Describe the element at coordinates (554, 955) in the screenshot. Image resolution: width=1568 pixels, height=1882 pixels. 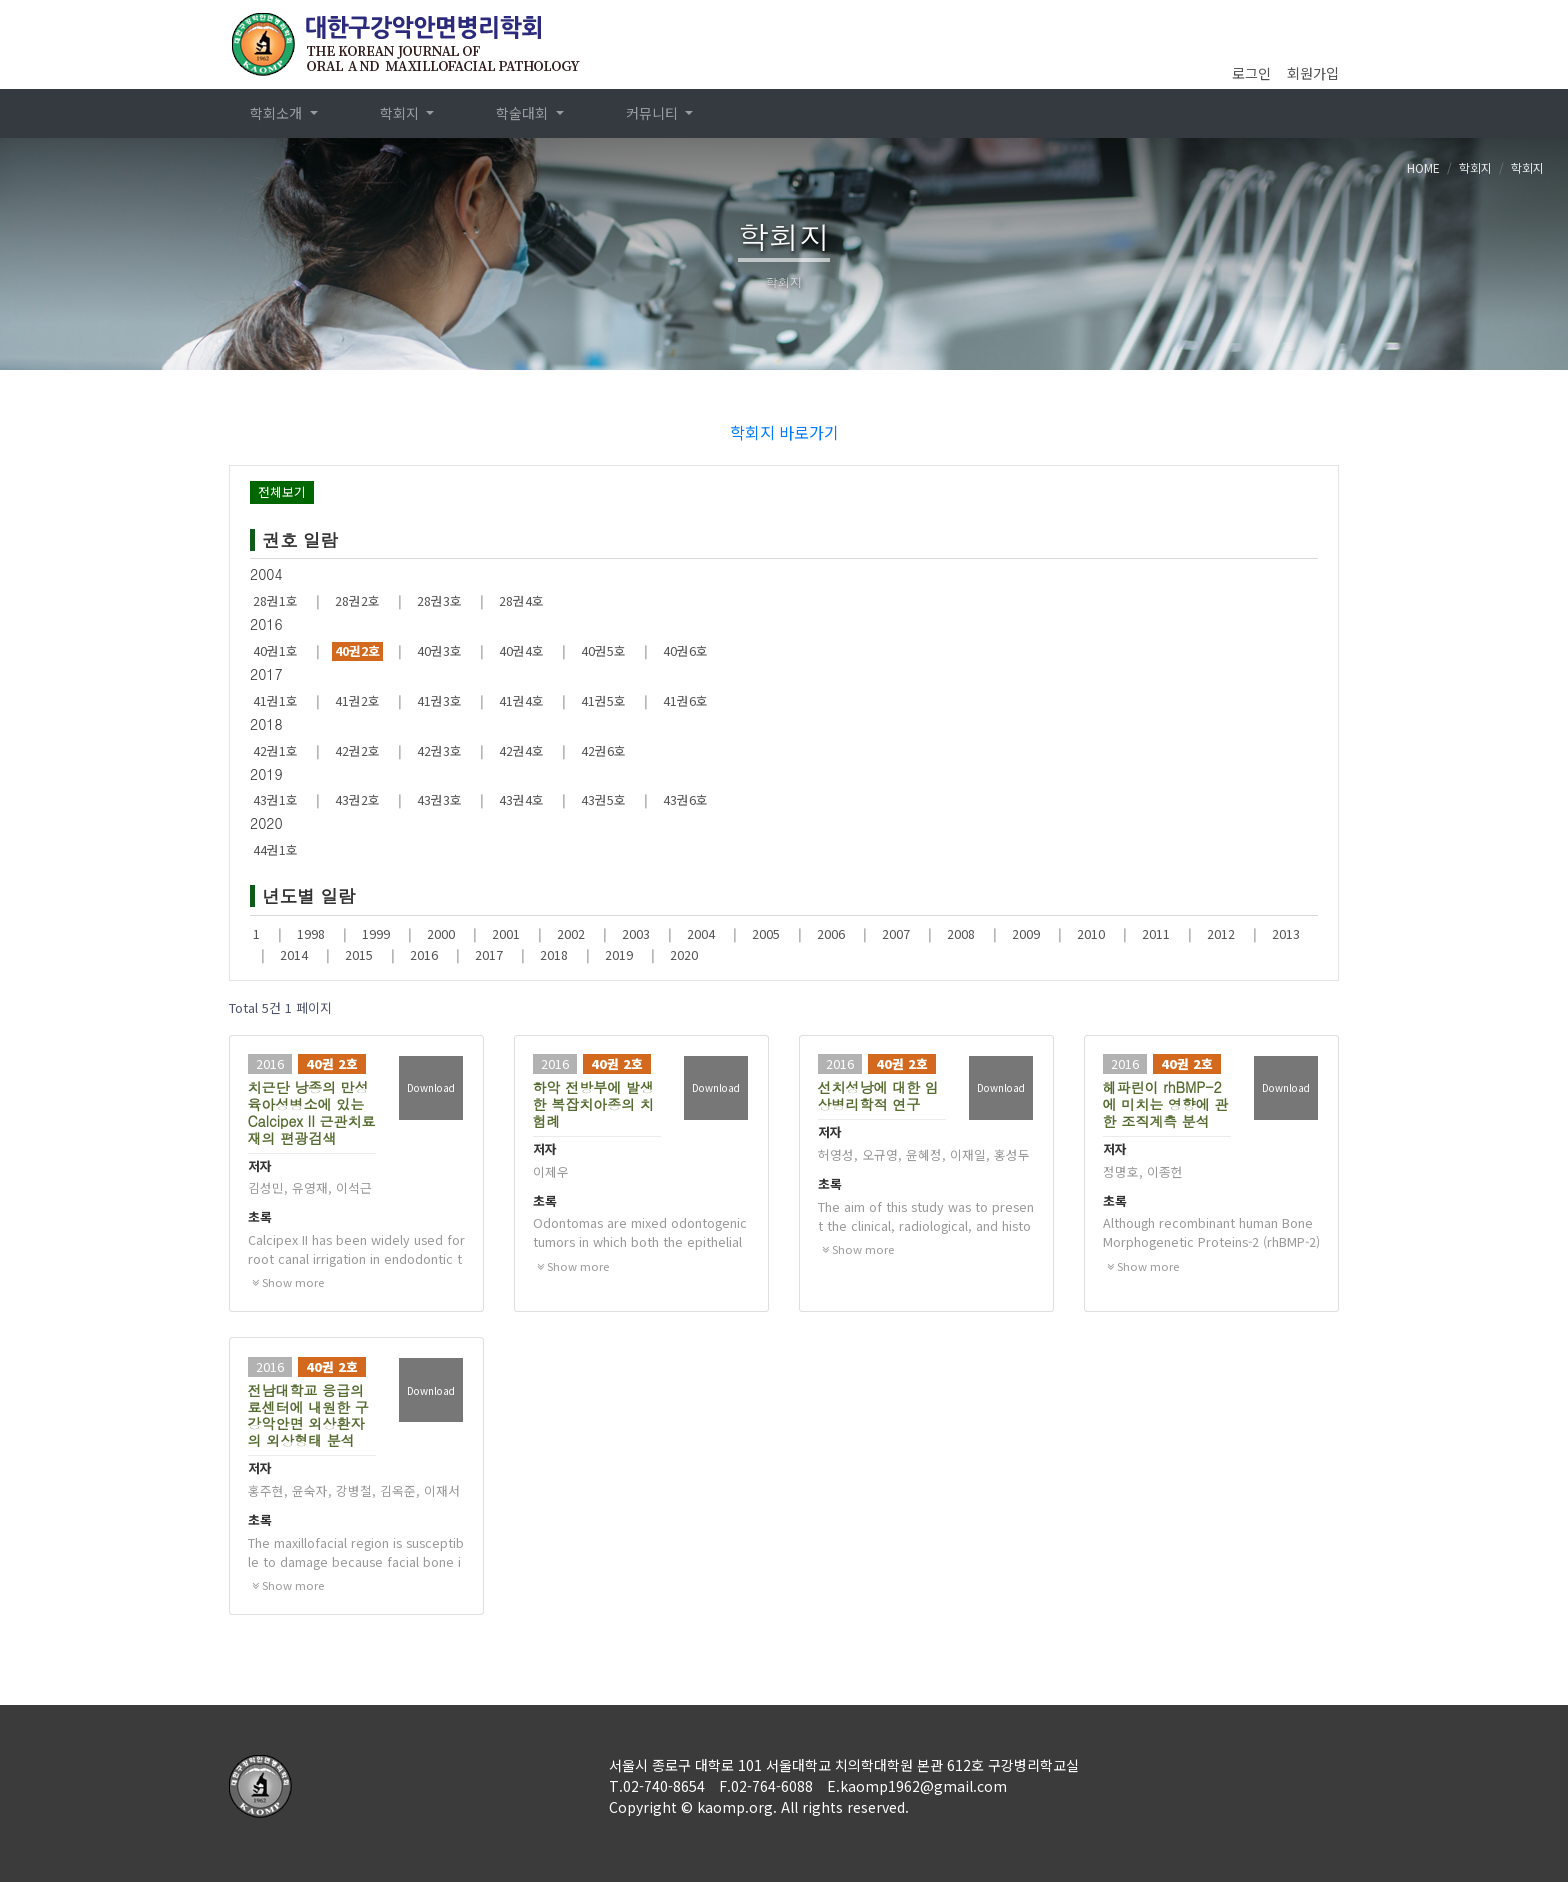
I see `2018` at that location.